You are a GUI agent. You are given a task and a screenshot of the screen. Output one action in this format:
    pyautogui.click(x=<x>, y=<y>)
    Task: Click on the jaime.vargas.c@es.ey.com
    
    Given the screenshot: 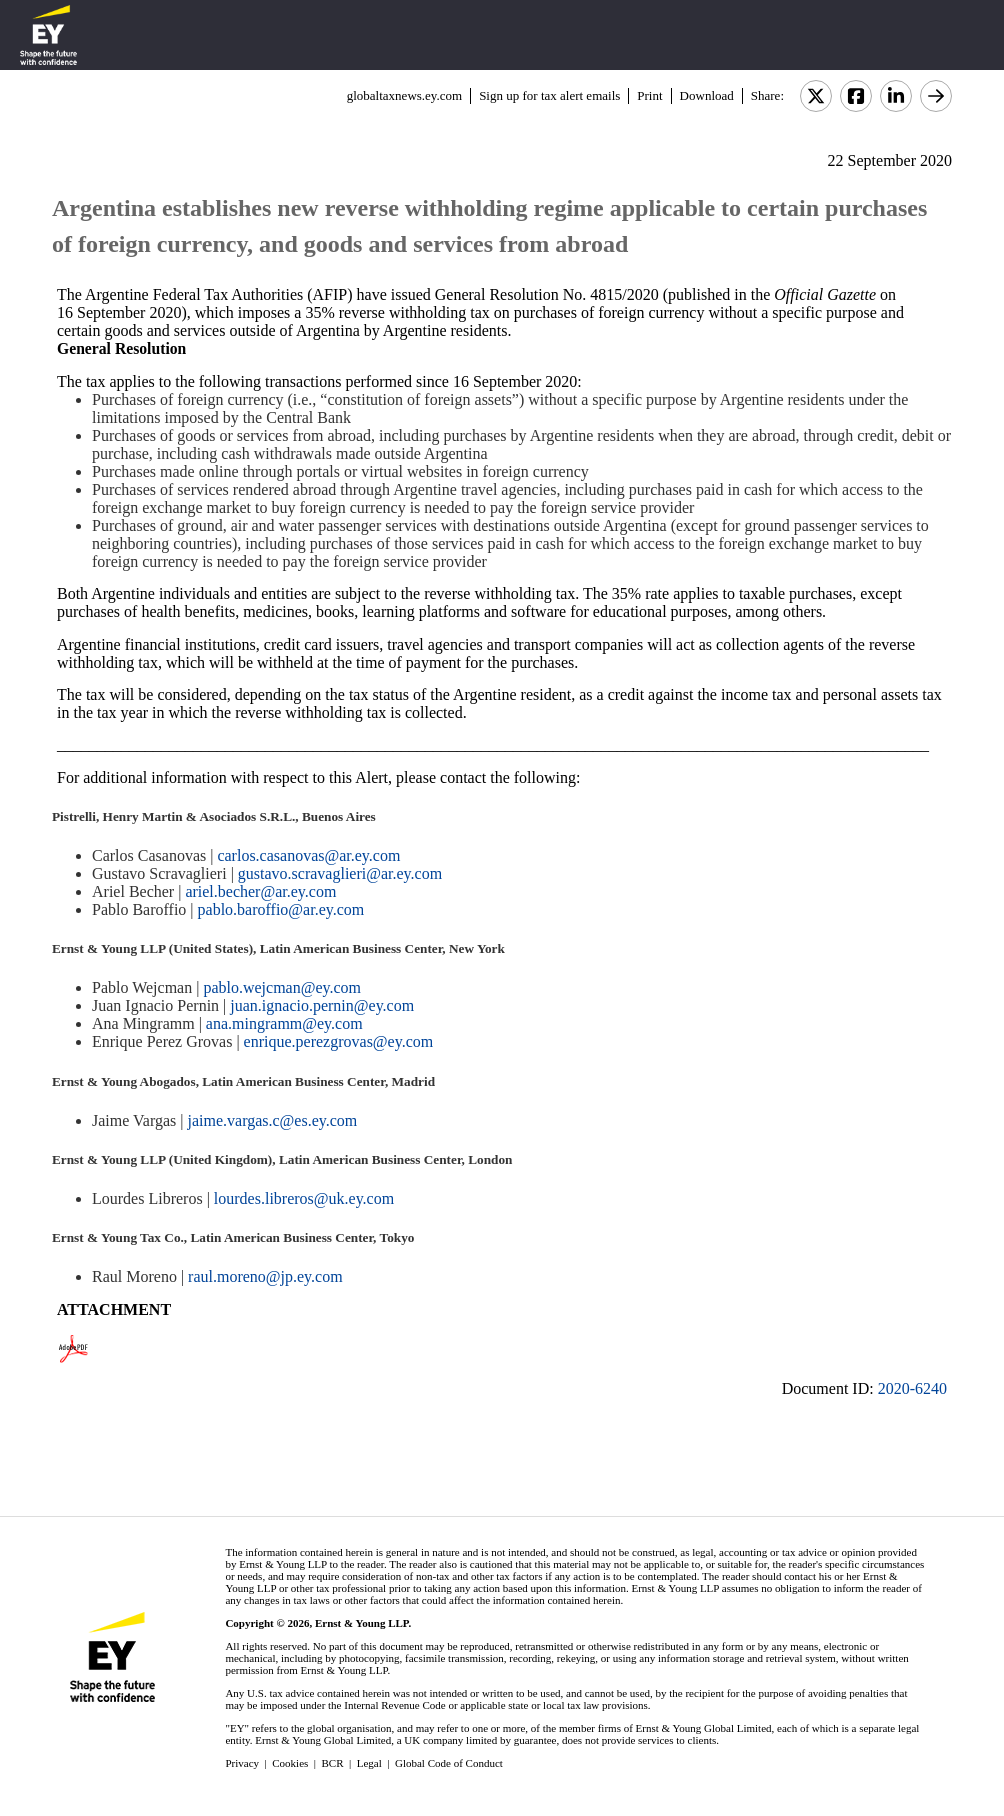 What is the action you would take?
    pyautogui.click(x=272, y=1120)
    